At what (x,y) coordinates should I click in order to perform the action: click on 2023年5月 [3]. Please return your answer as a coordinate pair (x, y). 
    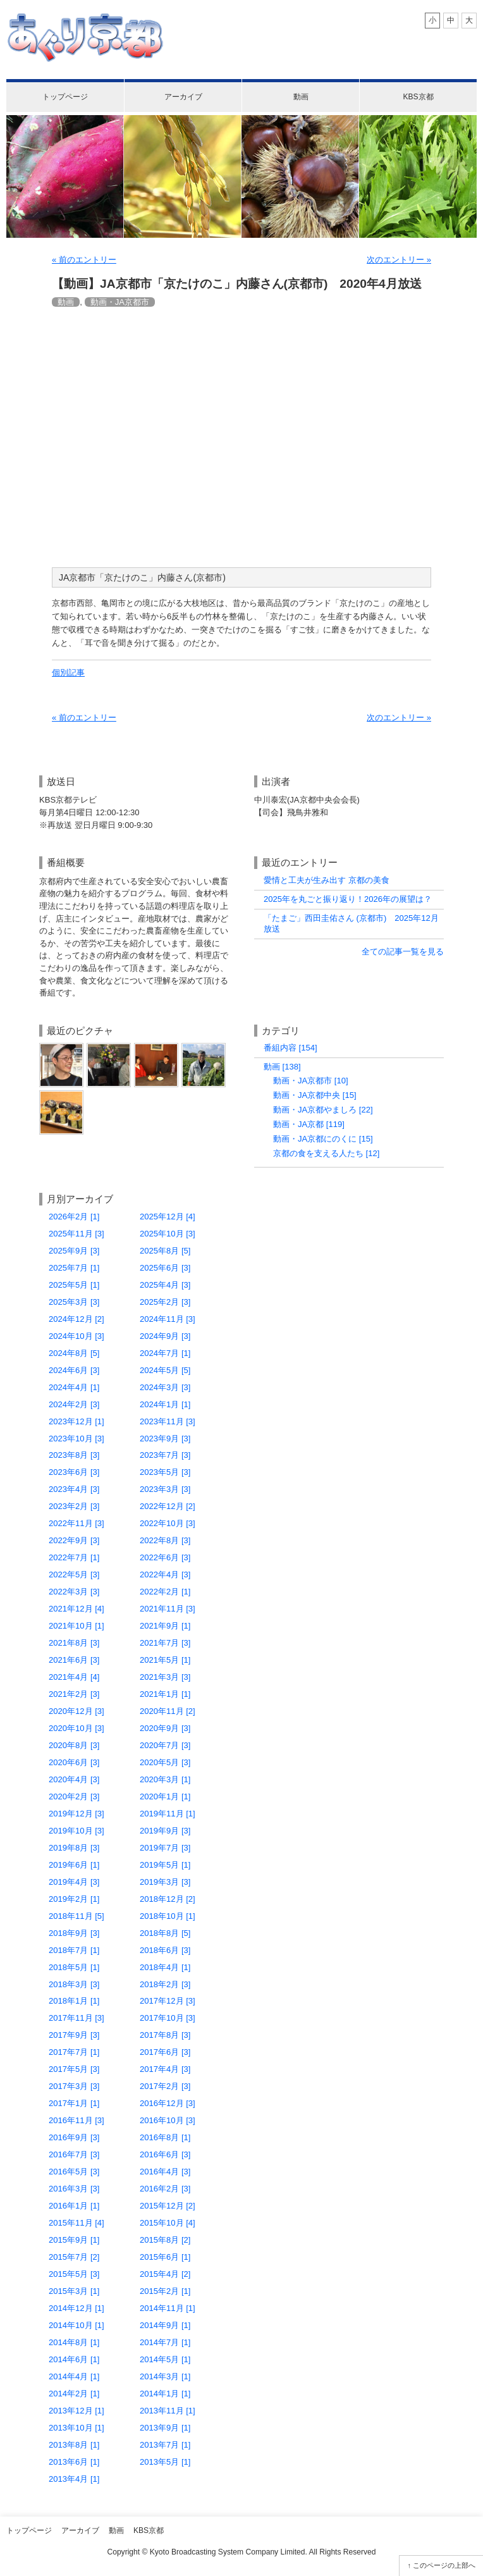
    Looking at the image, I should click on (165, 1472).